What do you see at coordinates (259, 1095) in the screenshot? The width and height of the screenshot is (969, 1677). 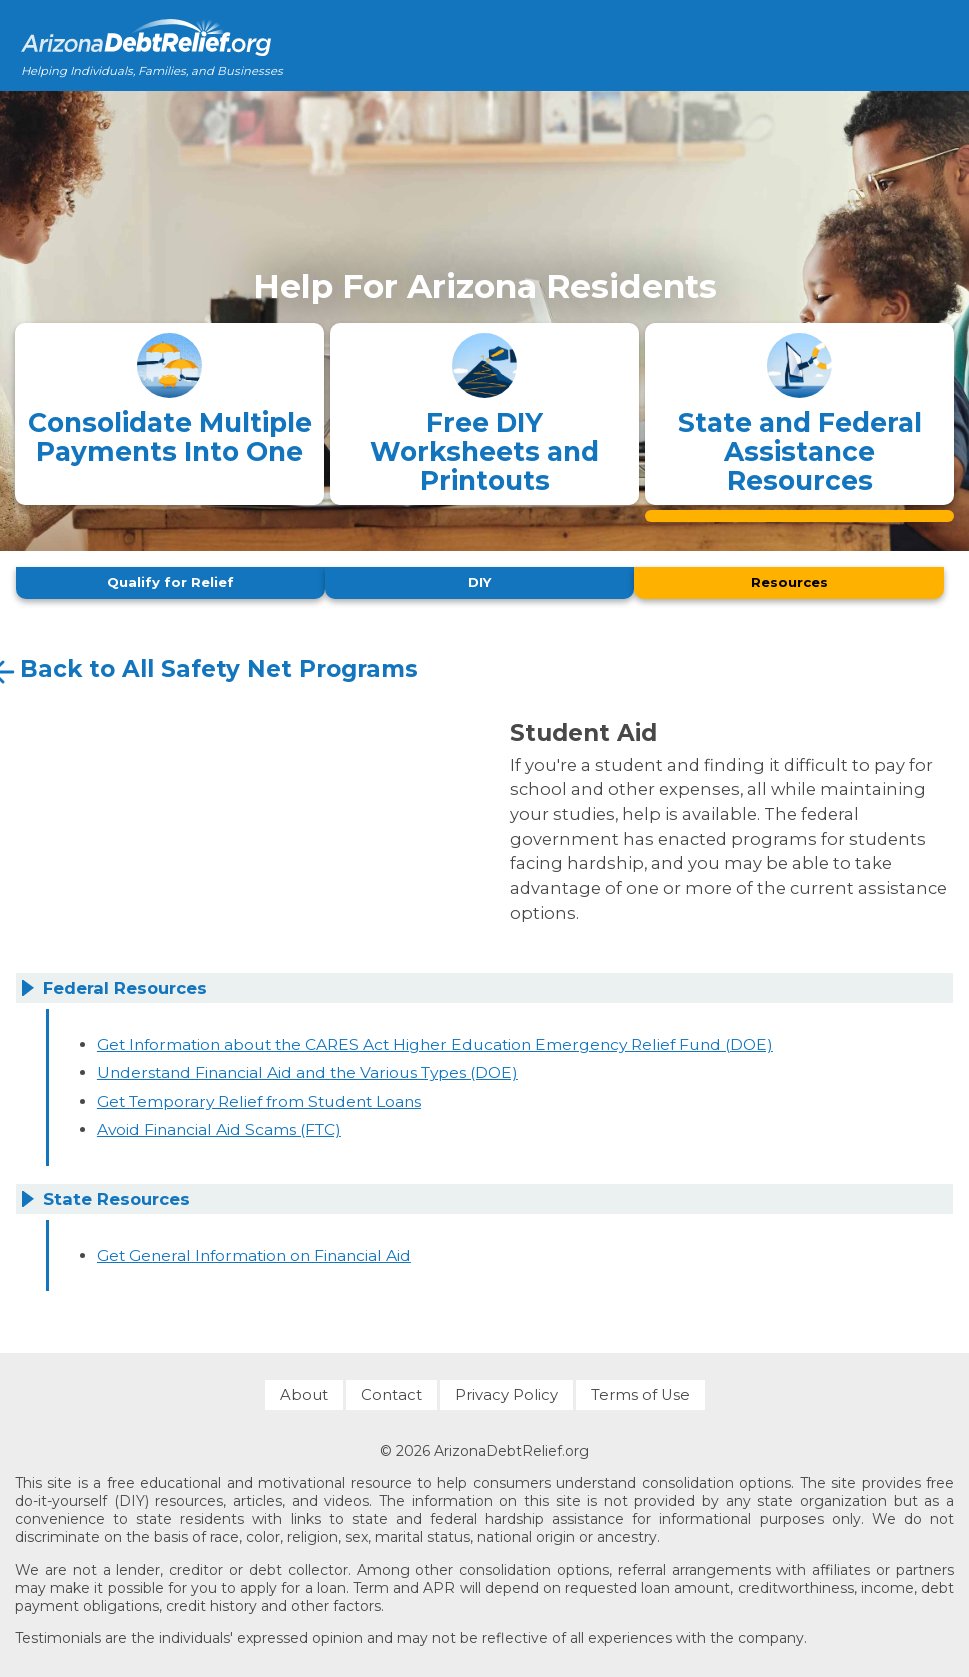 I see `Get Temporary Relief from Student Loans` at bounding box center [259, 1095].